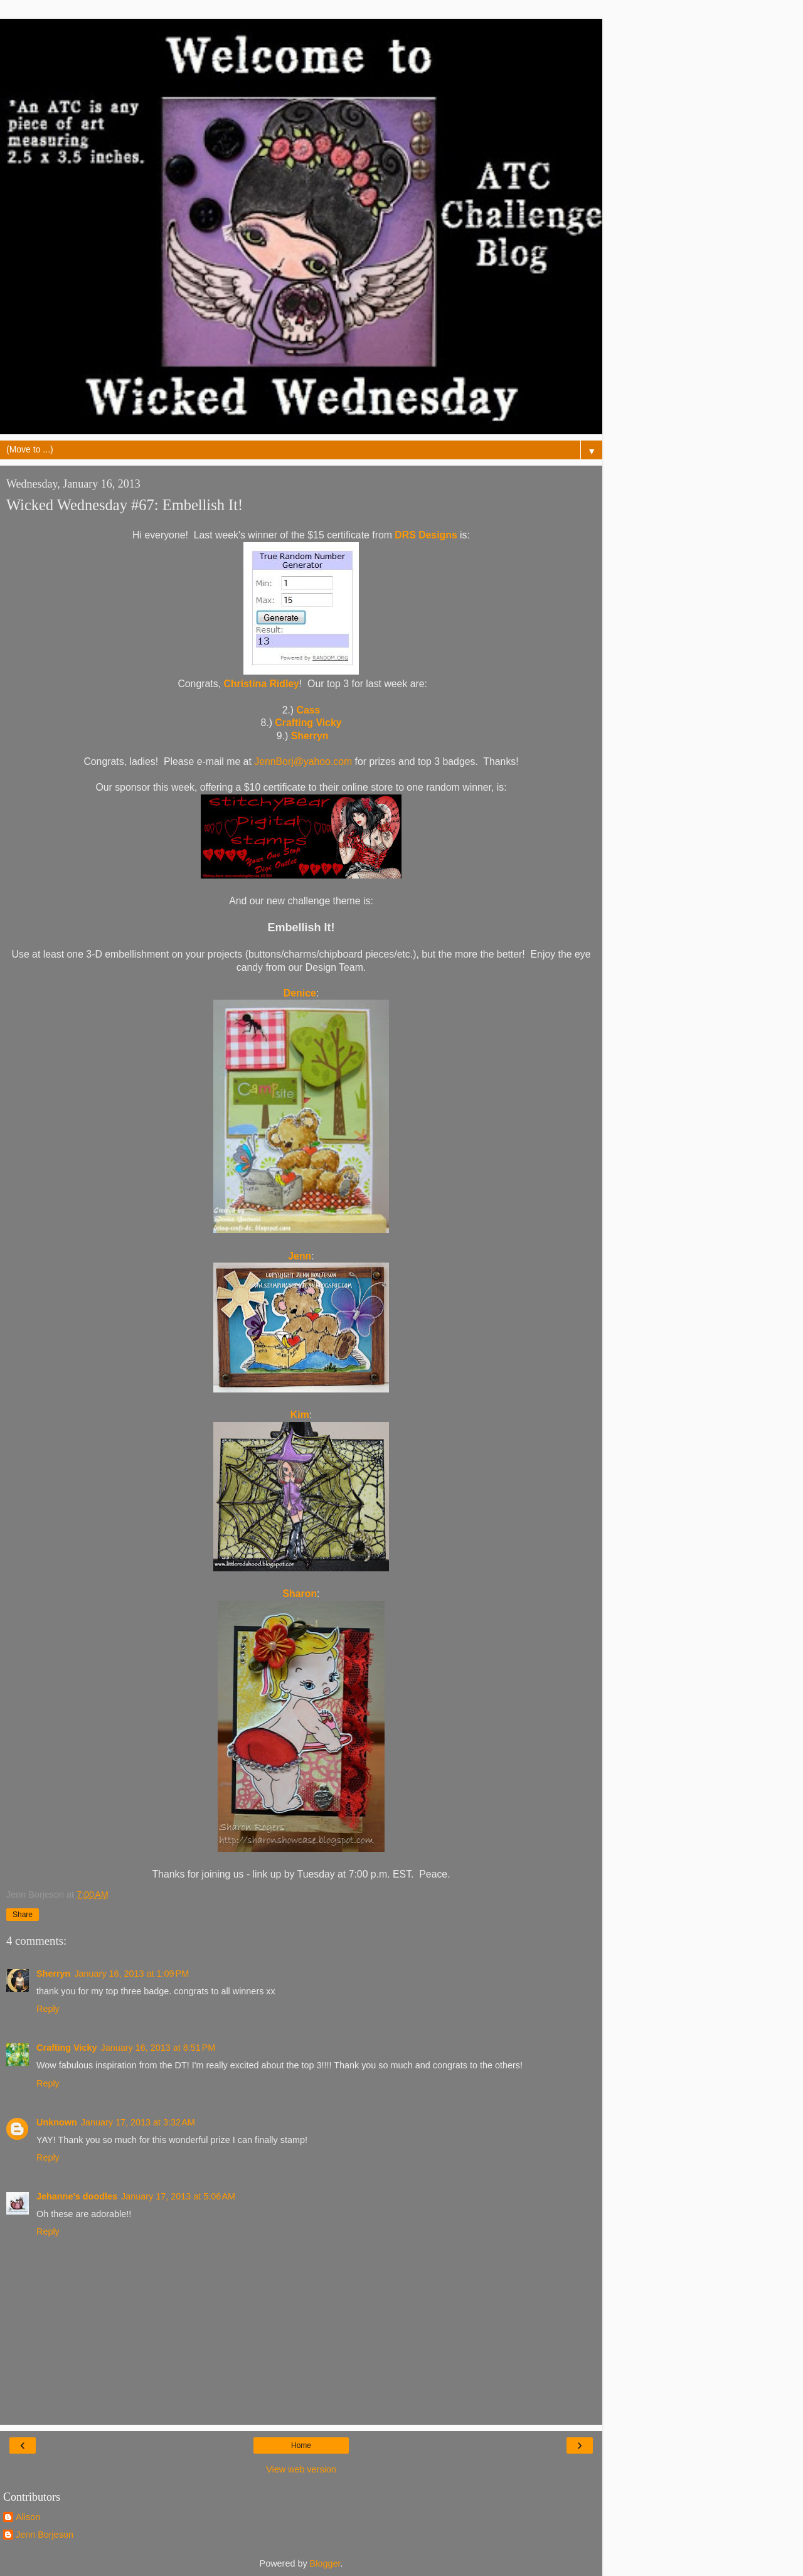  I want to click on Sherryn, so click(53, 1974).